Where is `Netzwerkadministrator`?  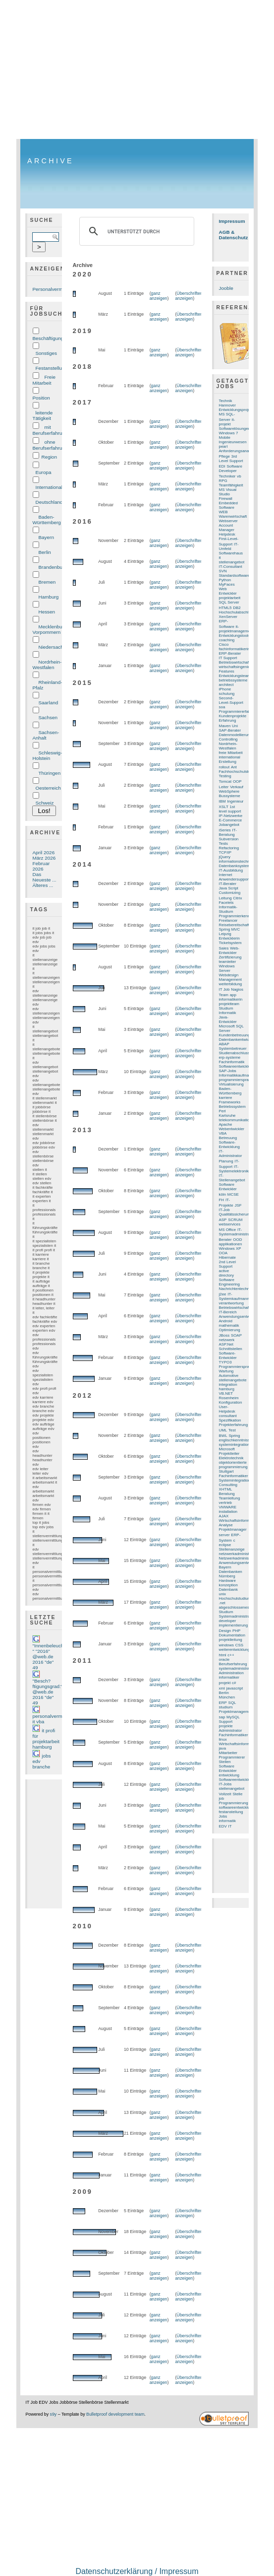
Netzwerkadministrator is located at coordinates (238, 1558).